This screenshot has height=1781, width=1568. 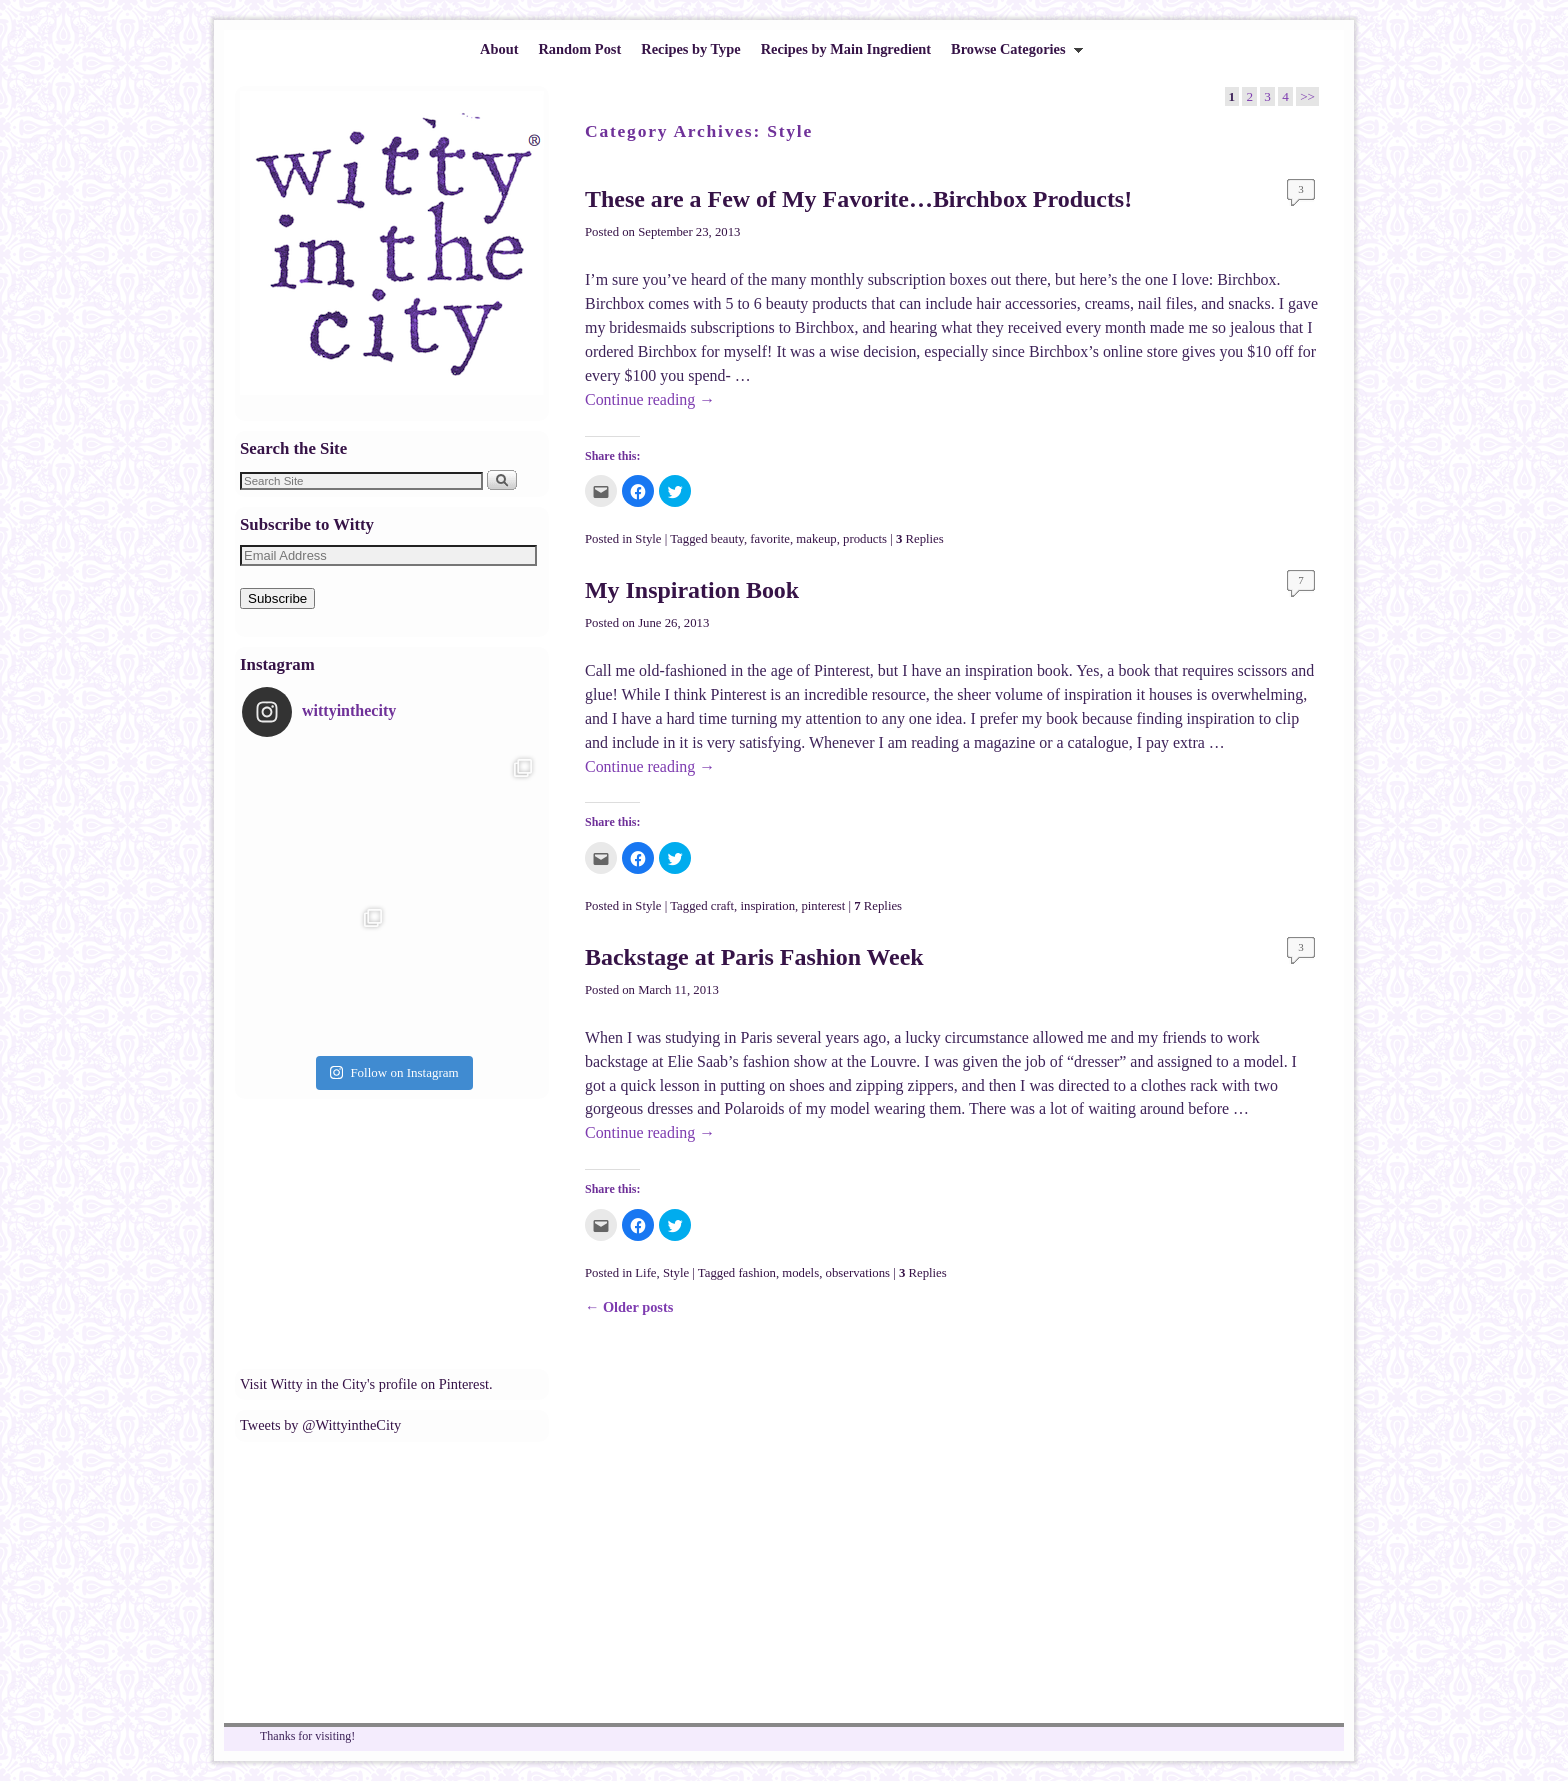 I want to click on Follow on Instagram, so click(x=394, y=1072).